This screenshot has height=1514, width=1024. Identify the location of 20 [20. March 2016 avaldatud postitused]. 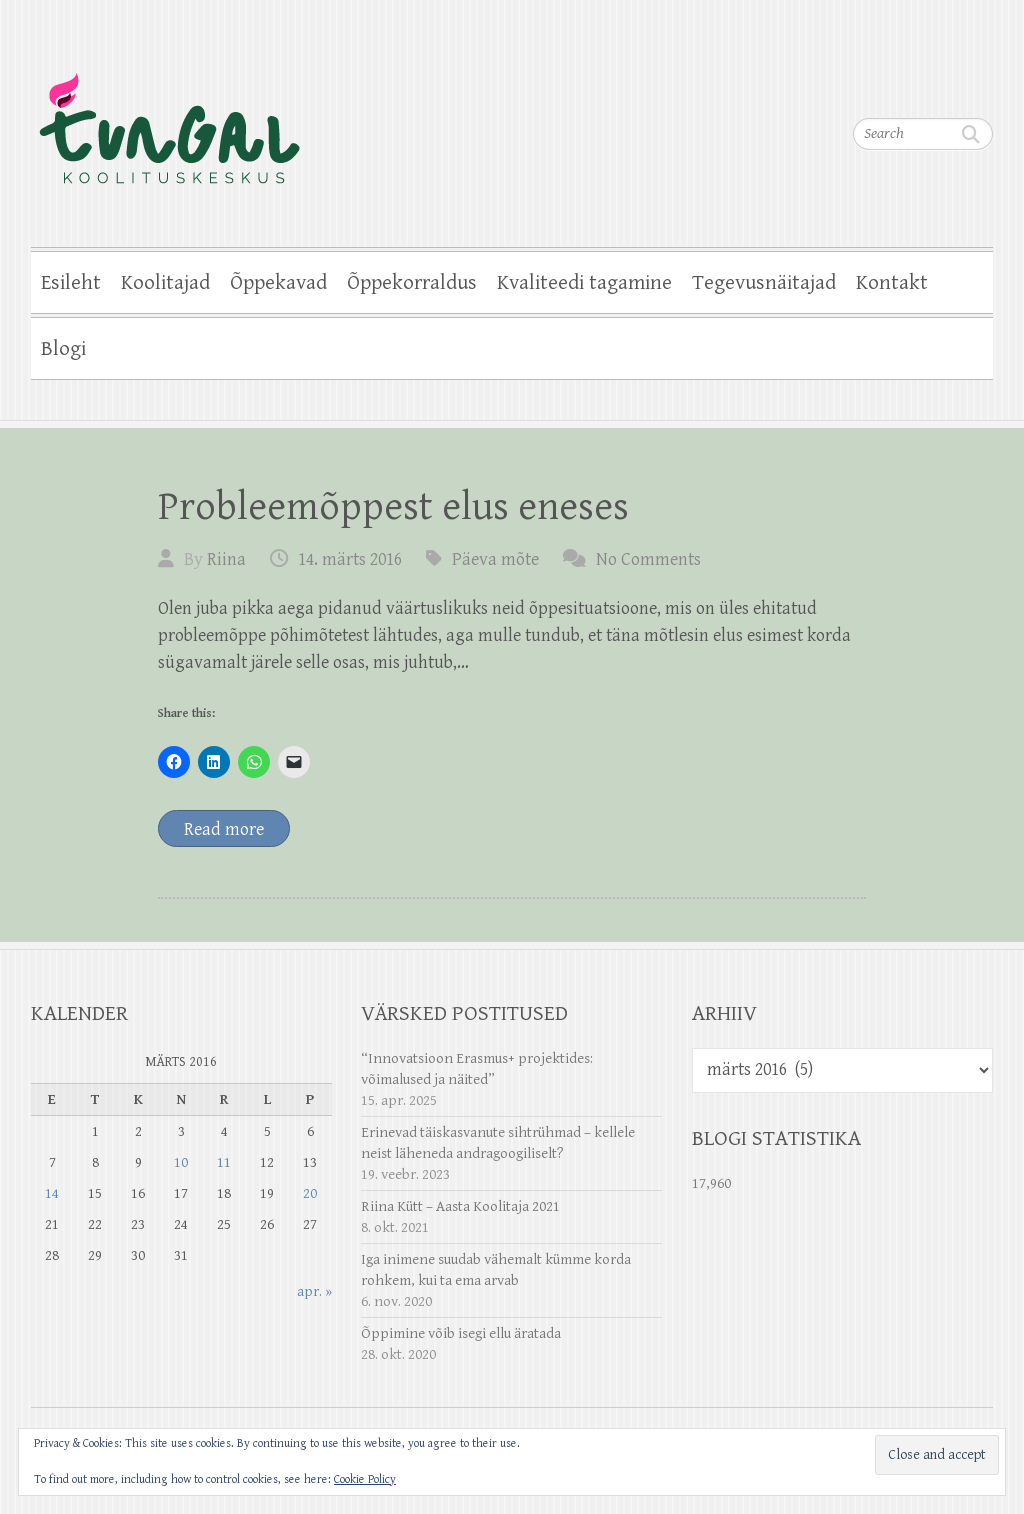
(310, 1193).